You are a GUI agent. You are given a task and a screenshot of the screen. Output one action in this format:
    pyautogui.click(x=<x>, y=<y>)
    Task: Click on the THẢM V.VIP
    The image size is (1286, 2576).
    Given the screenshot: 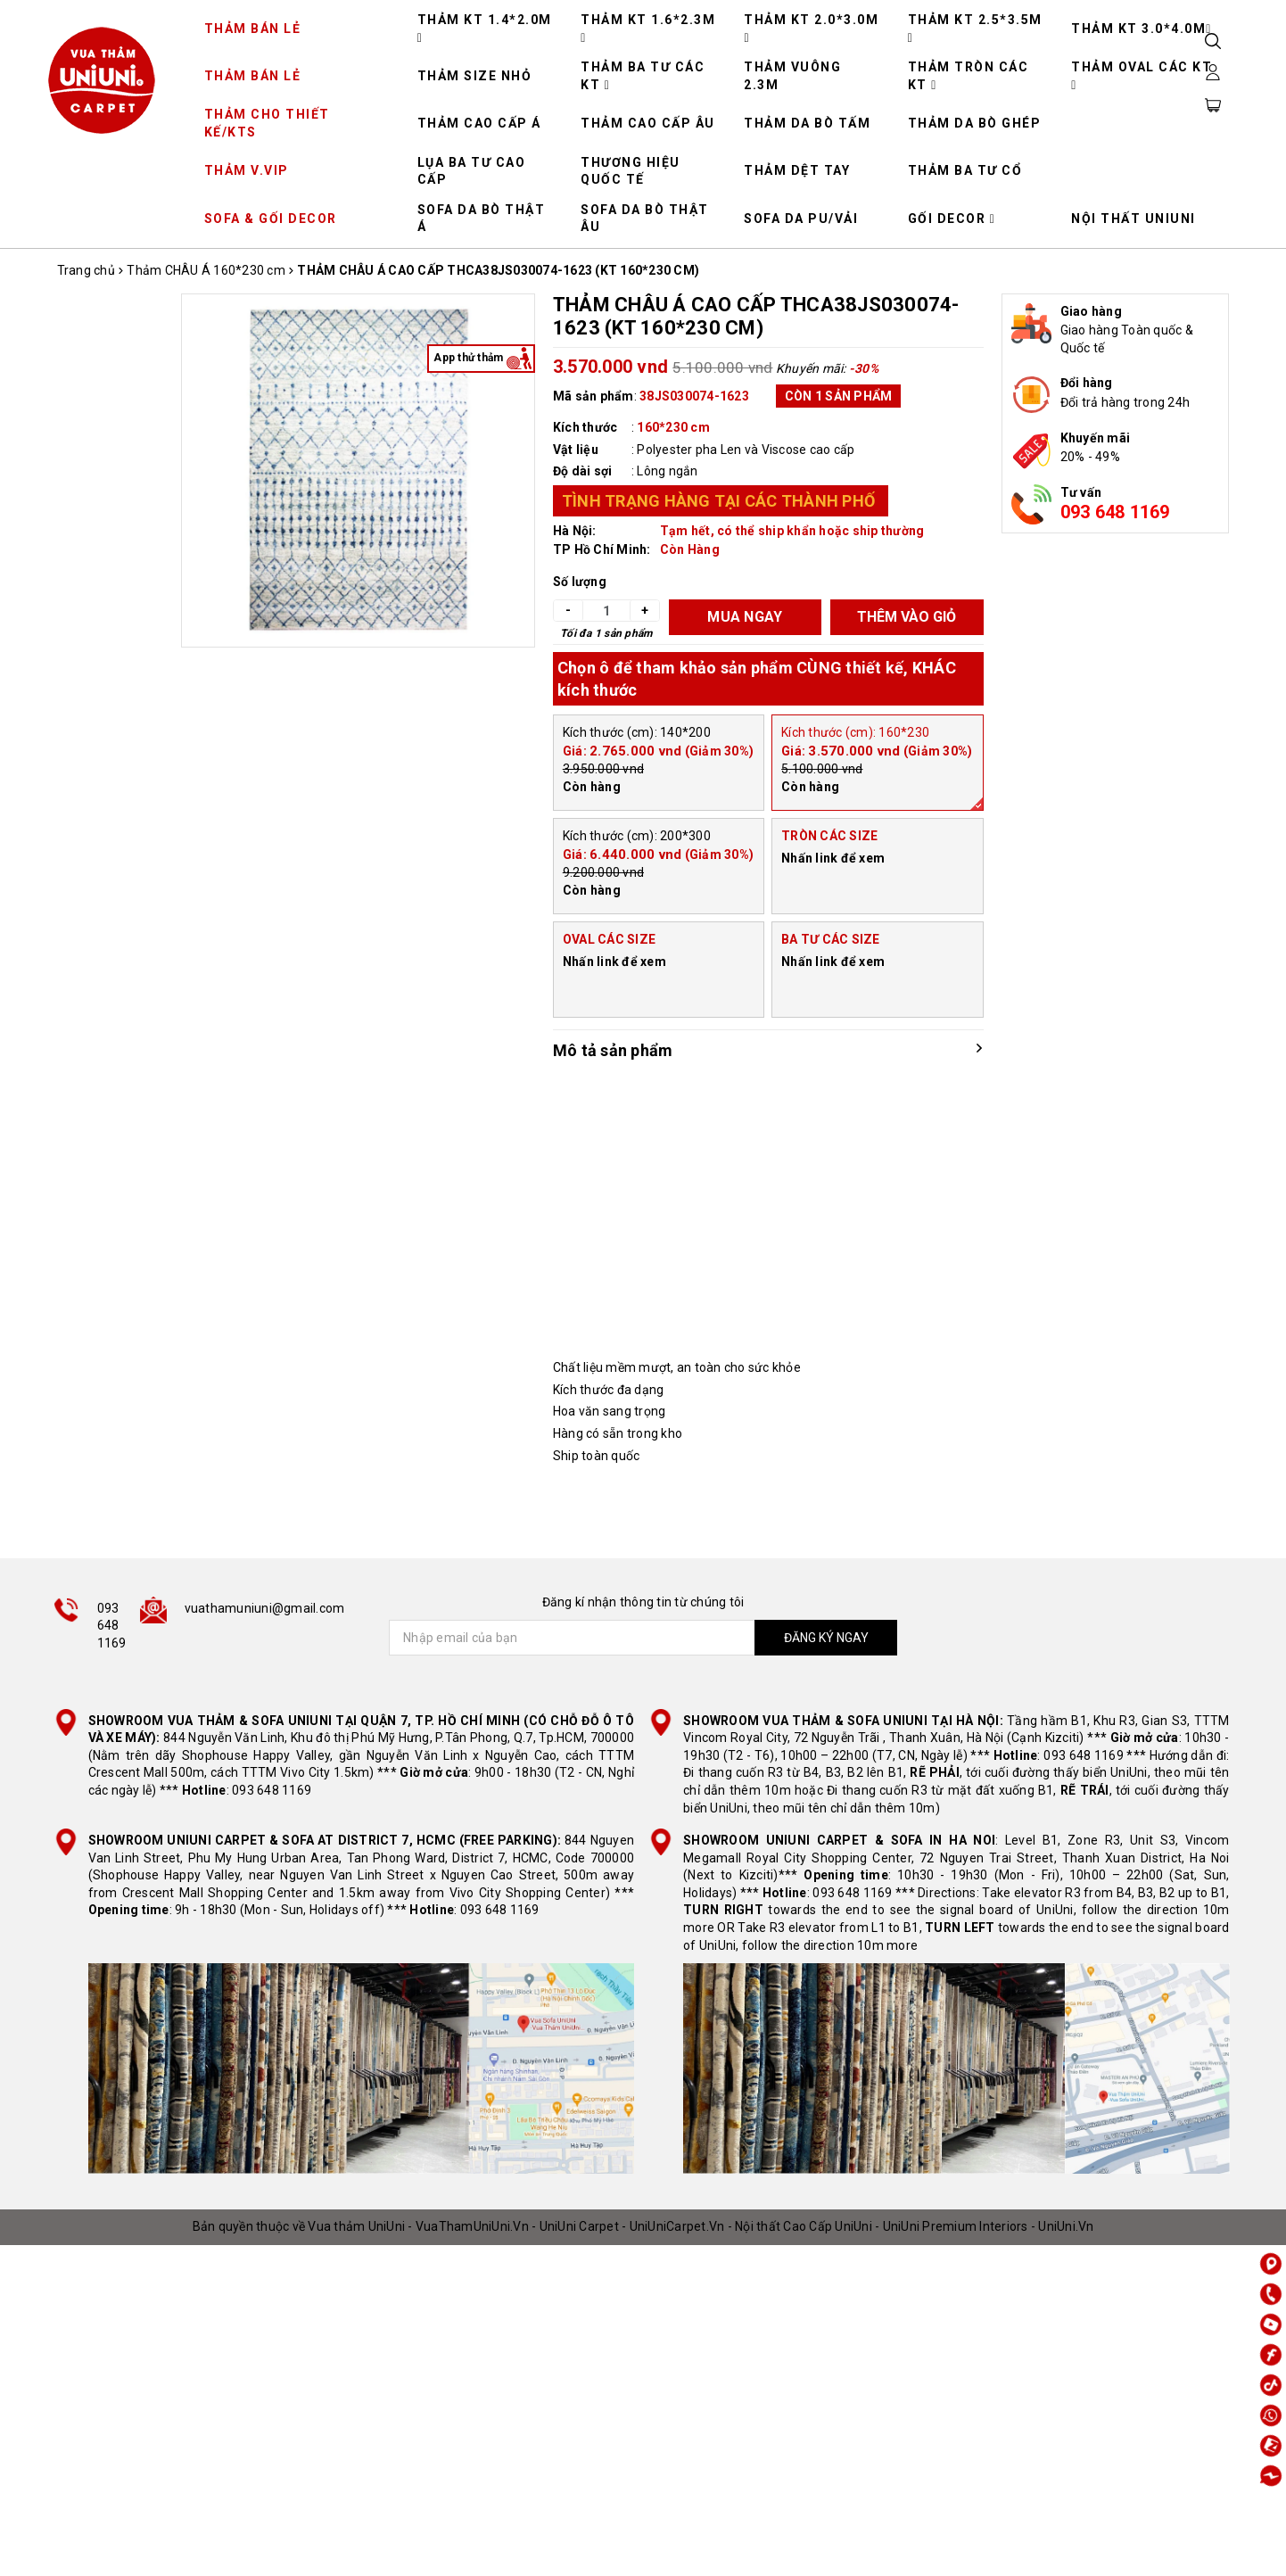 What is the action you would take?
    pyautogui.click(x=246, y=170)
    